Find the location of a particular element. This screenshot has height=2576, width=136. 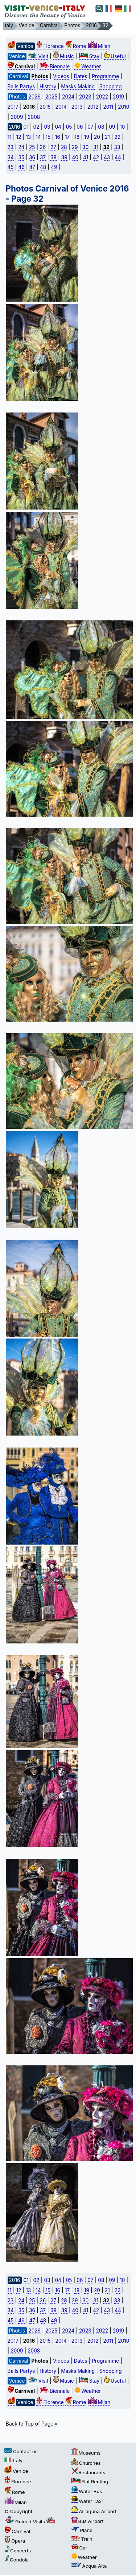

13 is located at coordinates (28, 137).